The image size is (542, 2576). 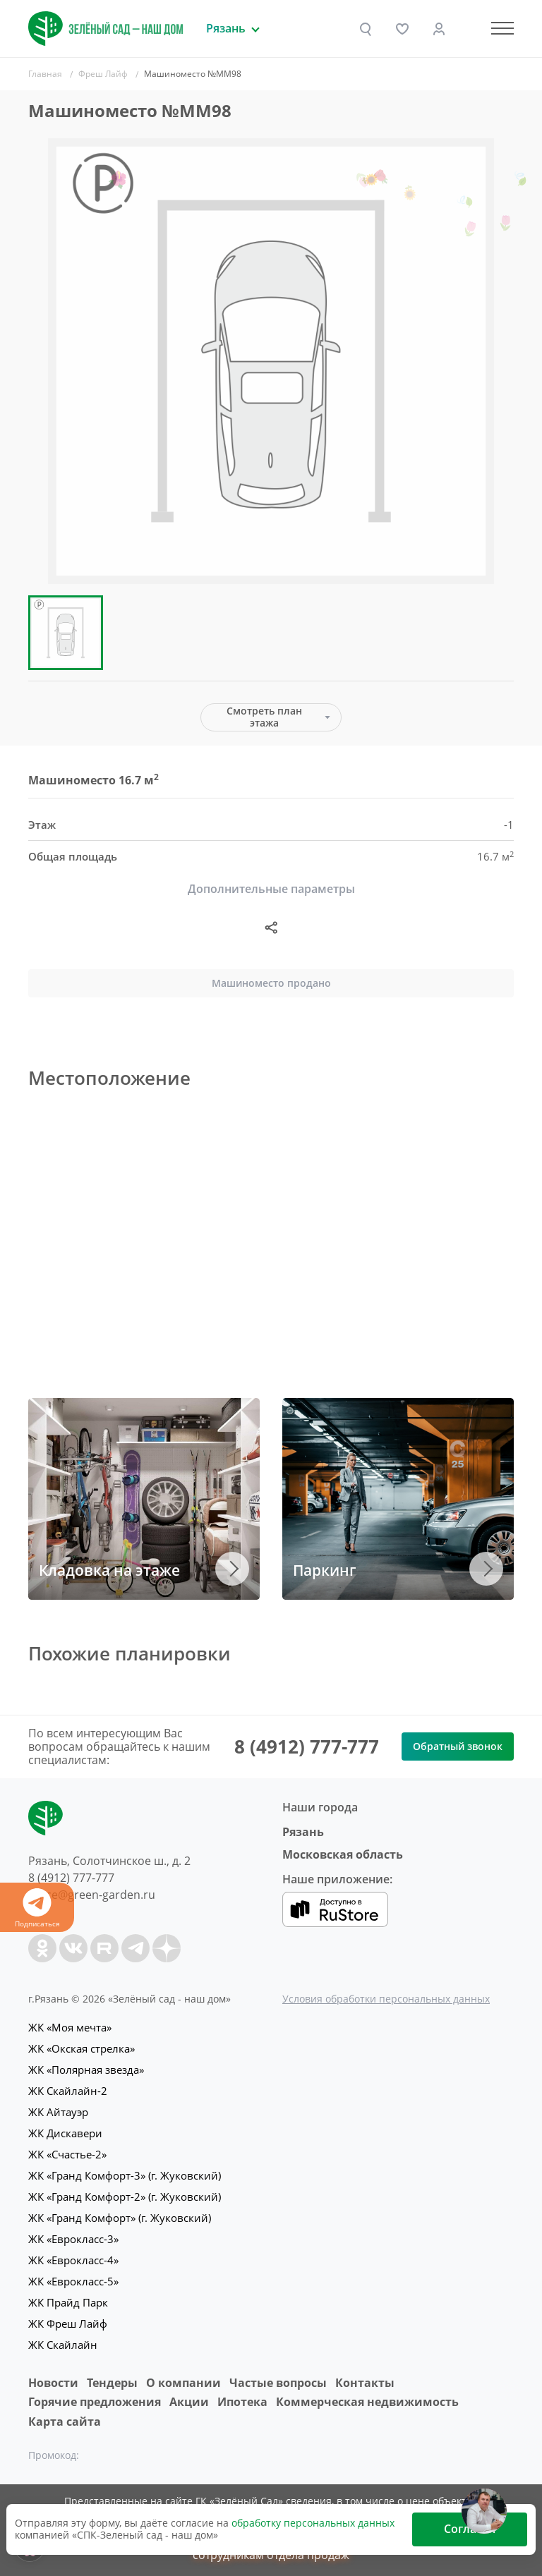 I want to click on обработку персональных данных, so click(x=313, y=2522).